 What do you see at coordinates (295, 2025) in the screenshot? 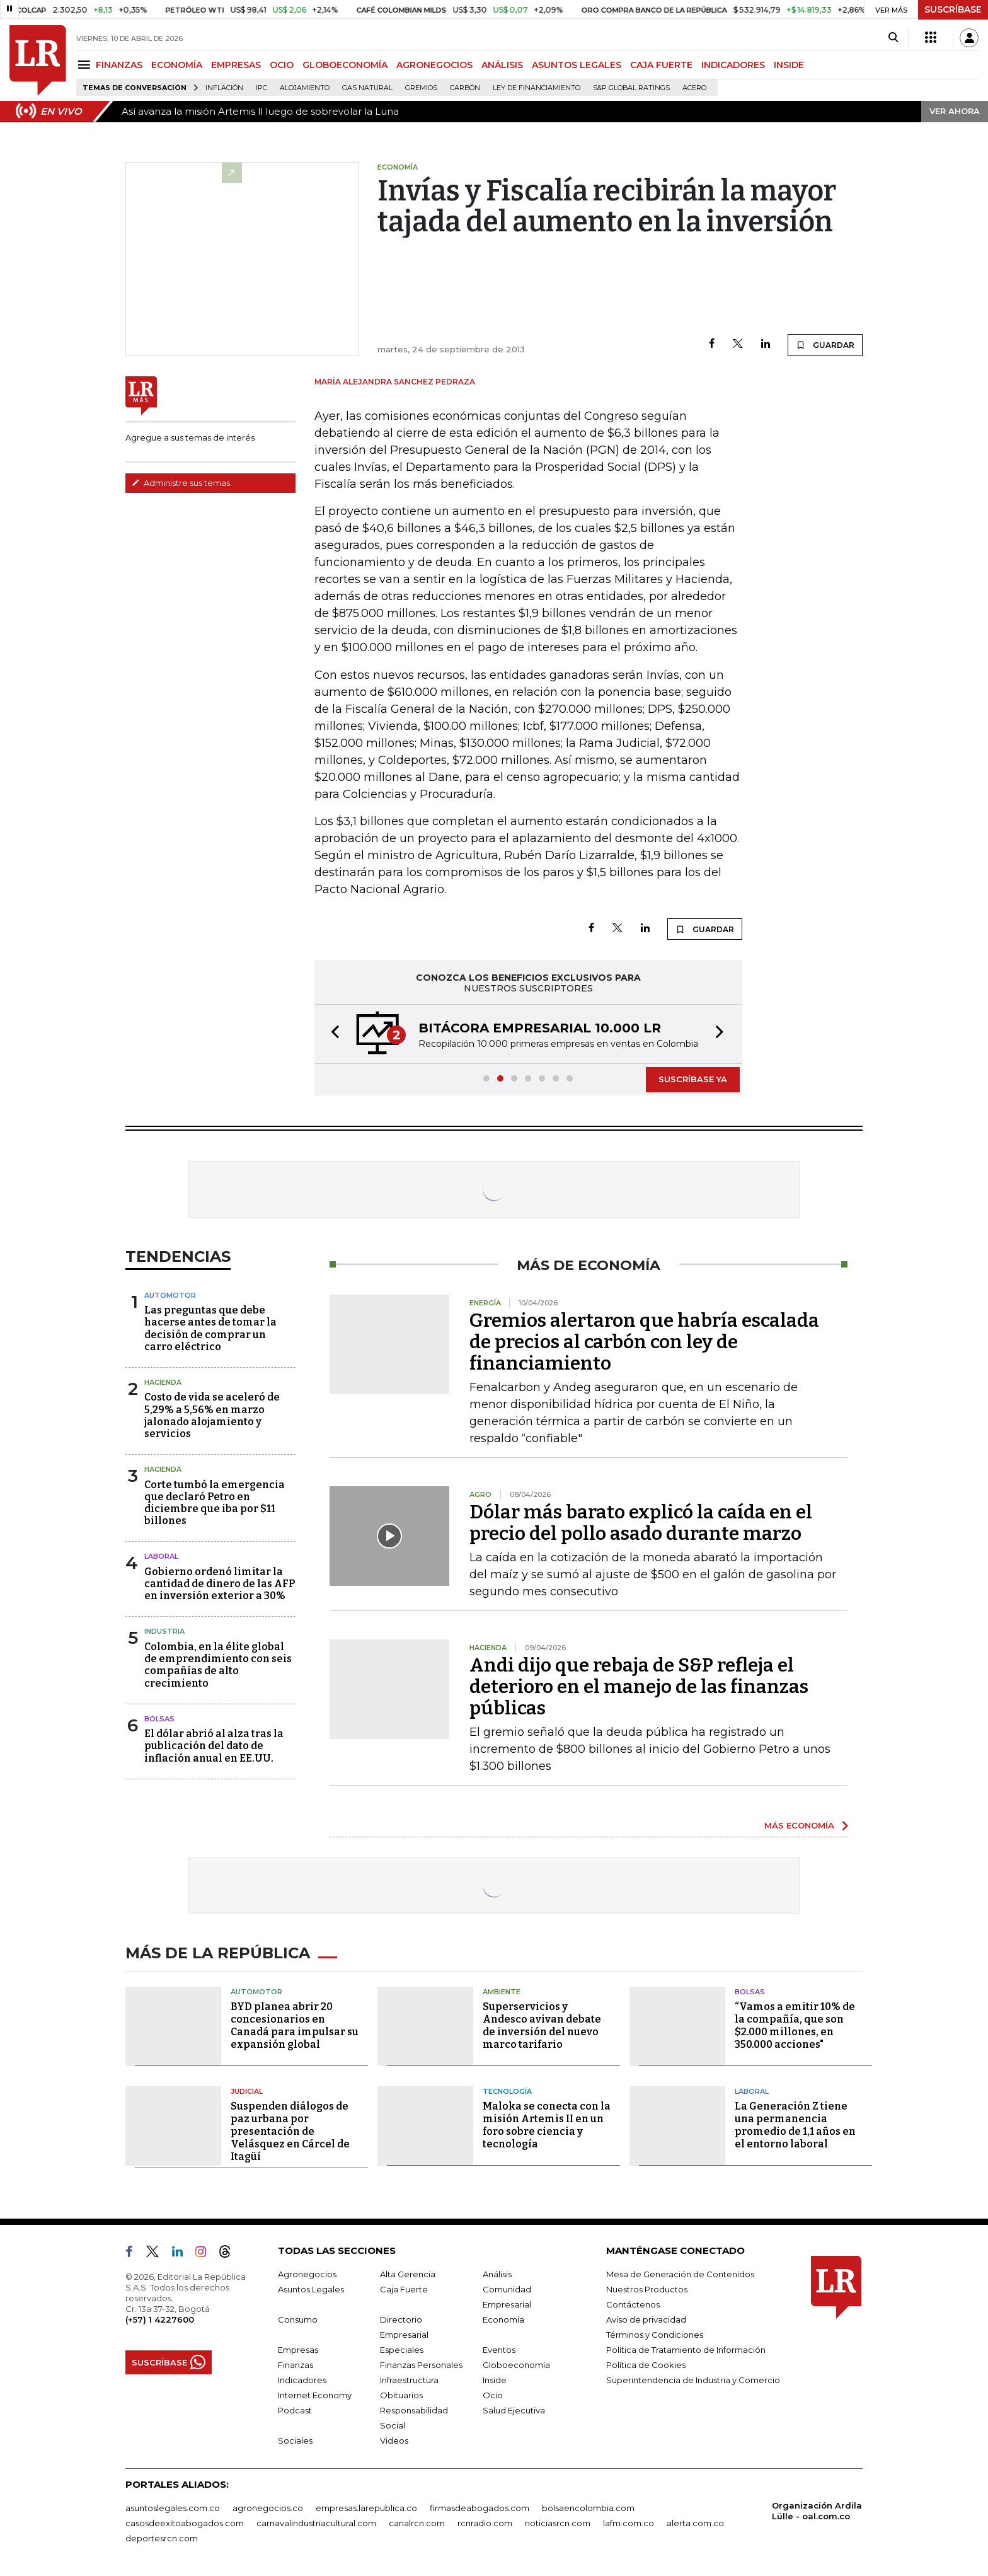
I see `BYD planea abrir 20 concesionarios en Canadá para impulsar su expansión global` at bounding box center [295, 2025].